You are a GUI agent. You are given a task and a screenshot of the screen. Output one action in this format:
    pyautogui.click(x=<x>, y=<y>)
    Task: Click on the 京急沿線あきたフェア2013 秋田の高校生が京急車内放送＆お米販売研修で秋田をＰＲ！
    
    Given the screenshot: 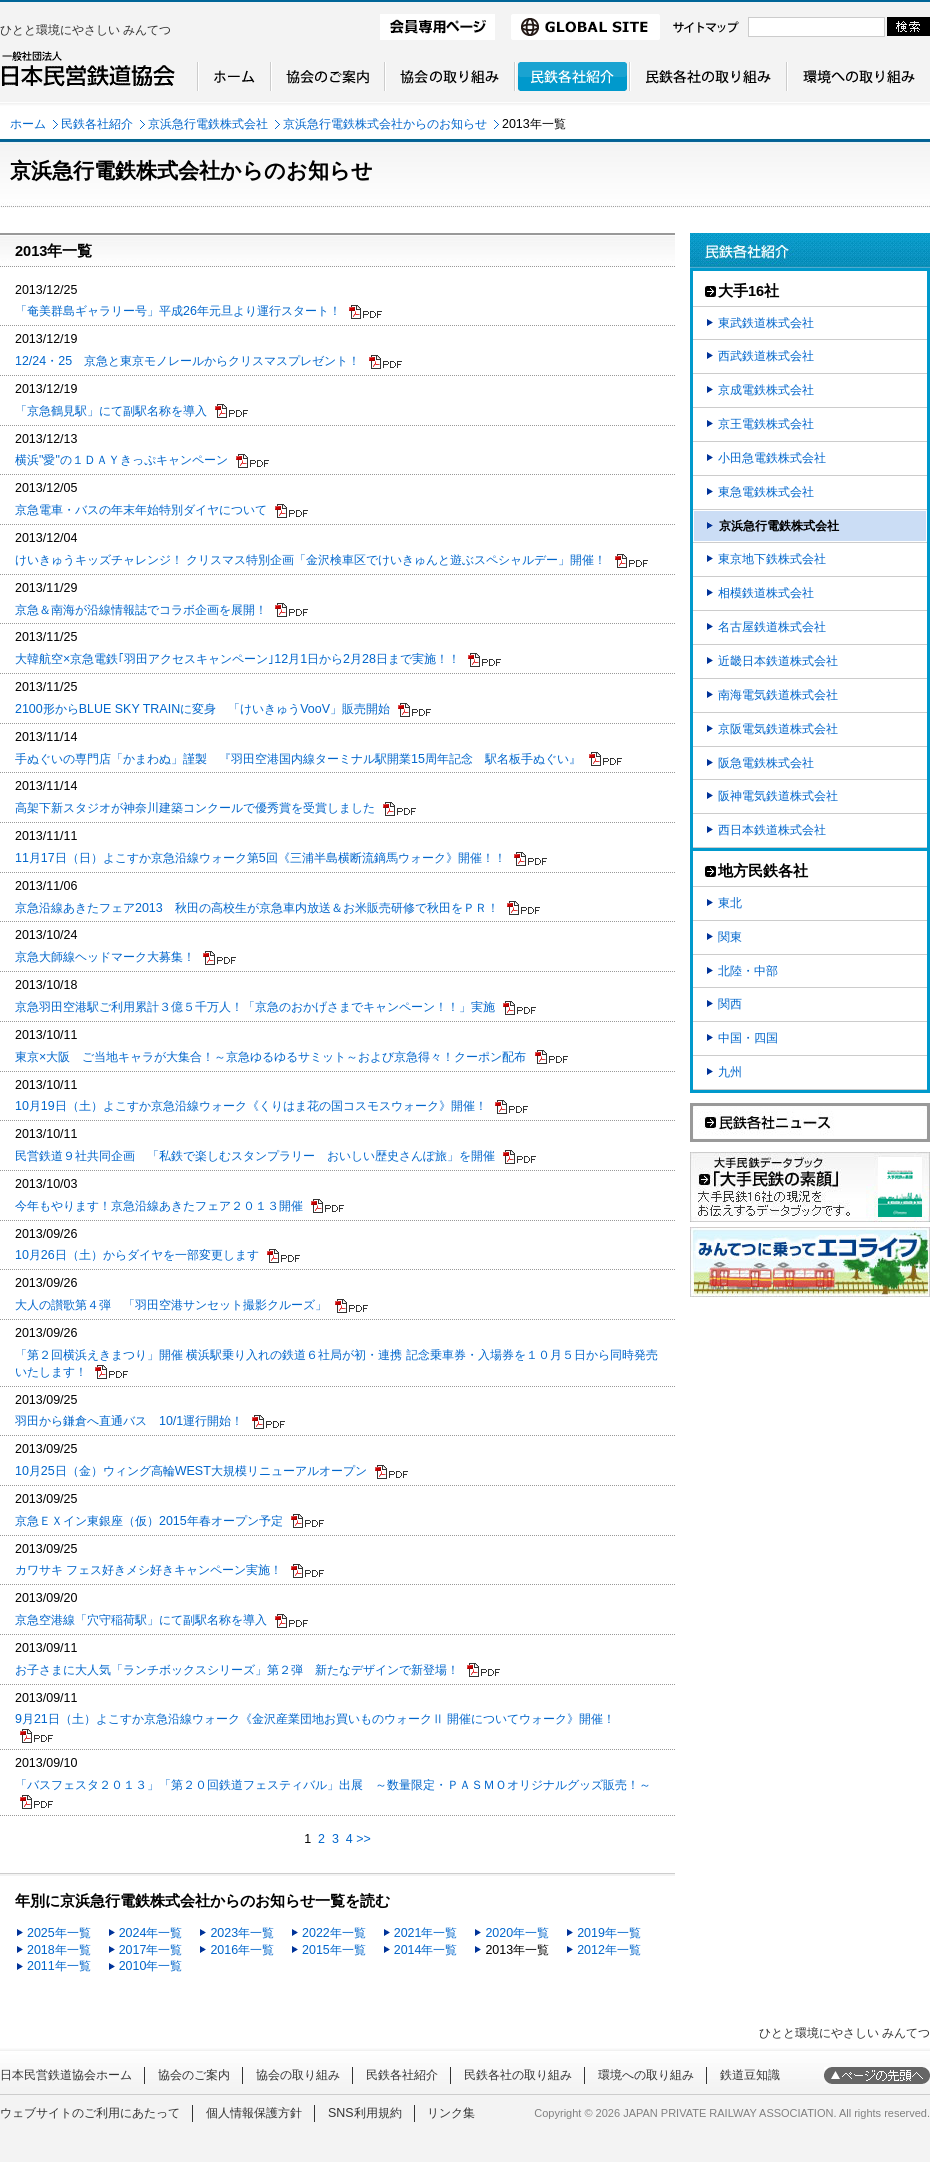 What is the action you would take?
    pyautogui.click(x=257, y=908)
    